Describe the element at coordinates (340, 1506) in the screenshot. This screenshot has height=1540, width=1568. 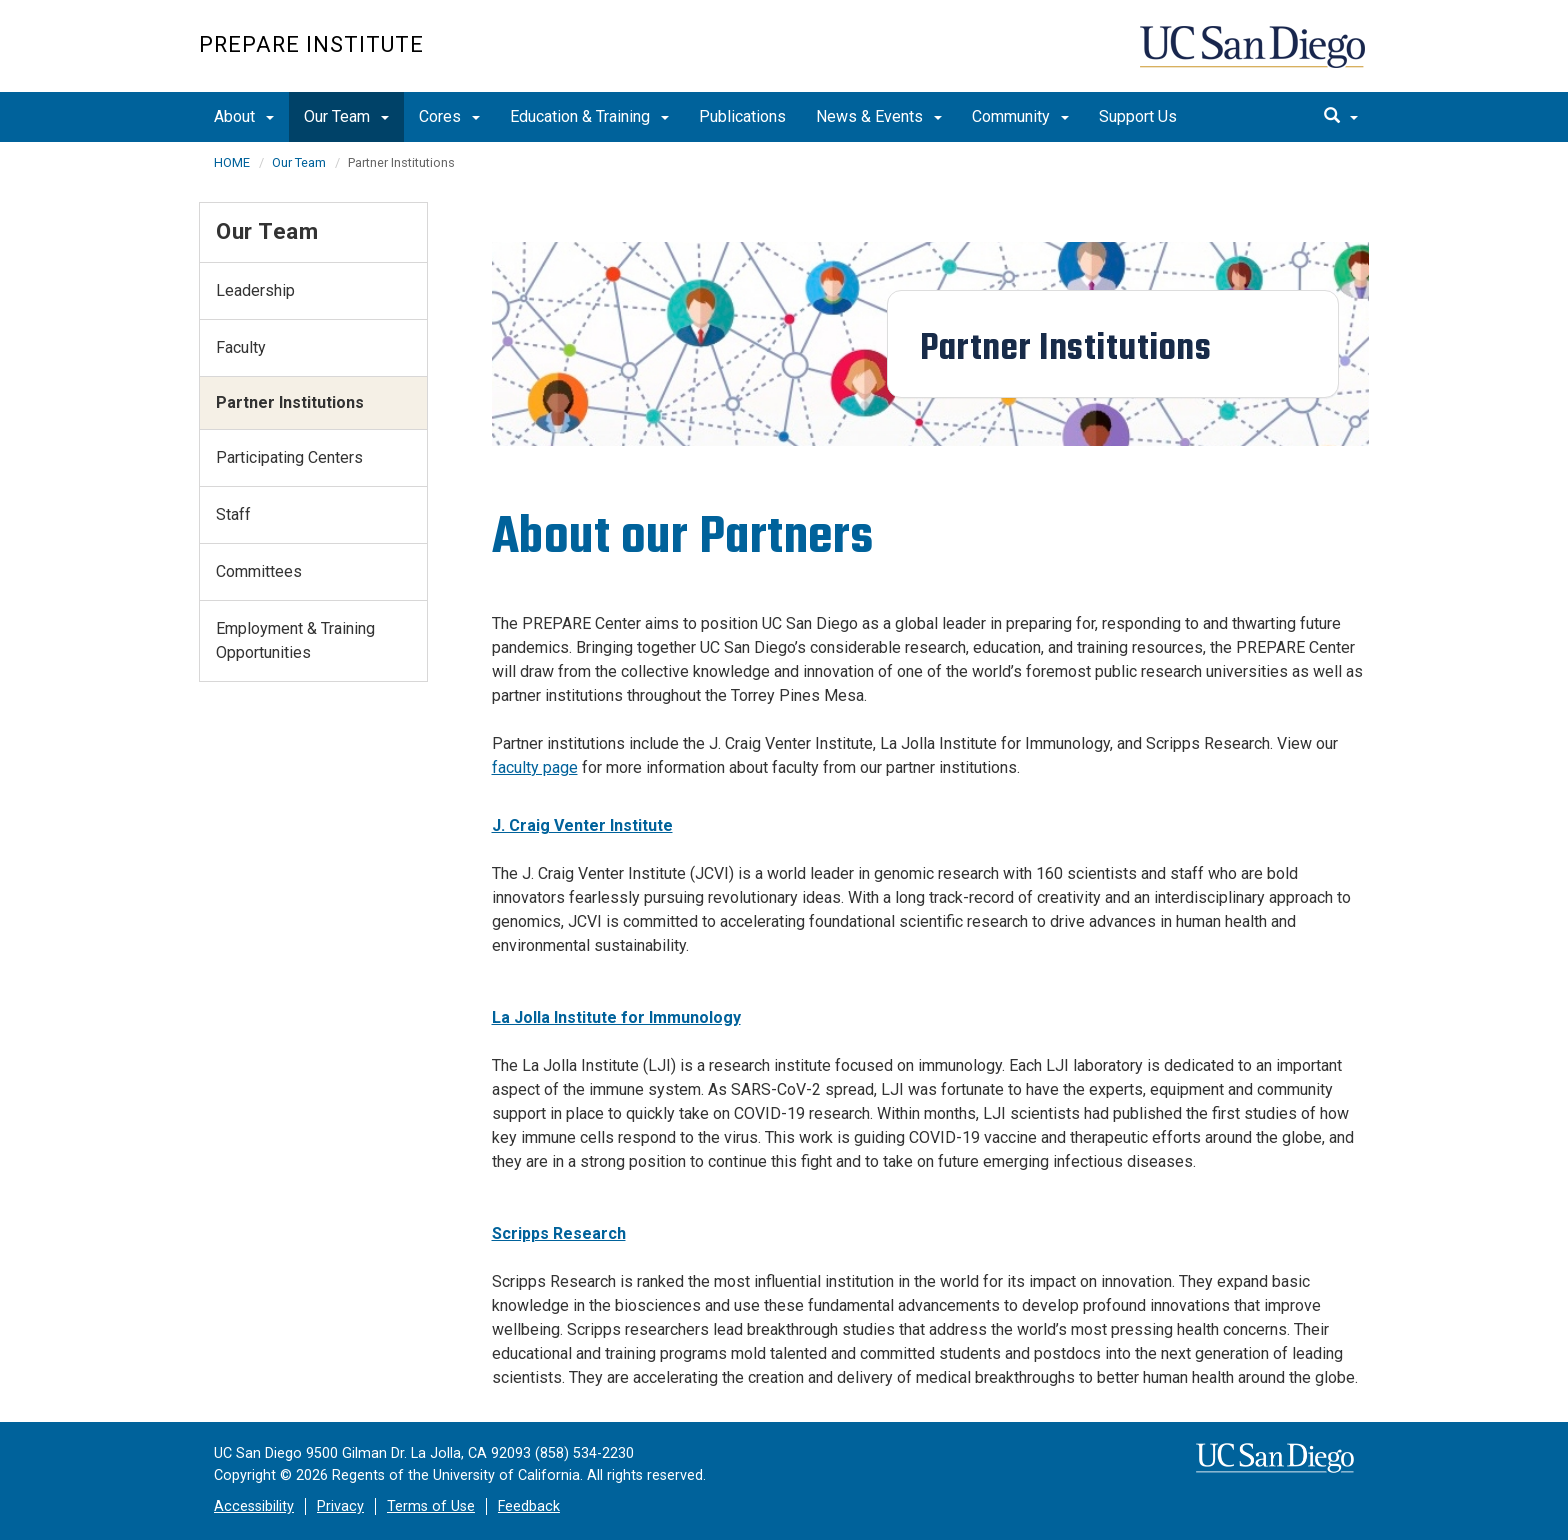
I see `Privacy` at that location.